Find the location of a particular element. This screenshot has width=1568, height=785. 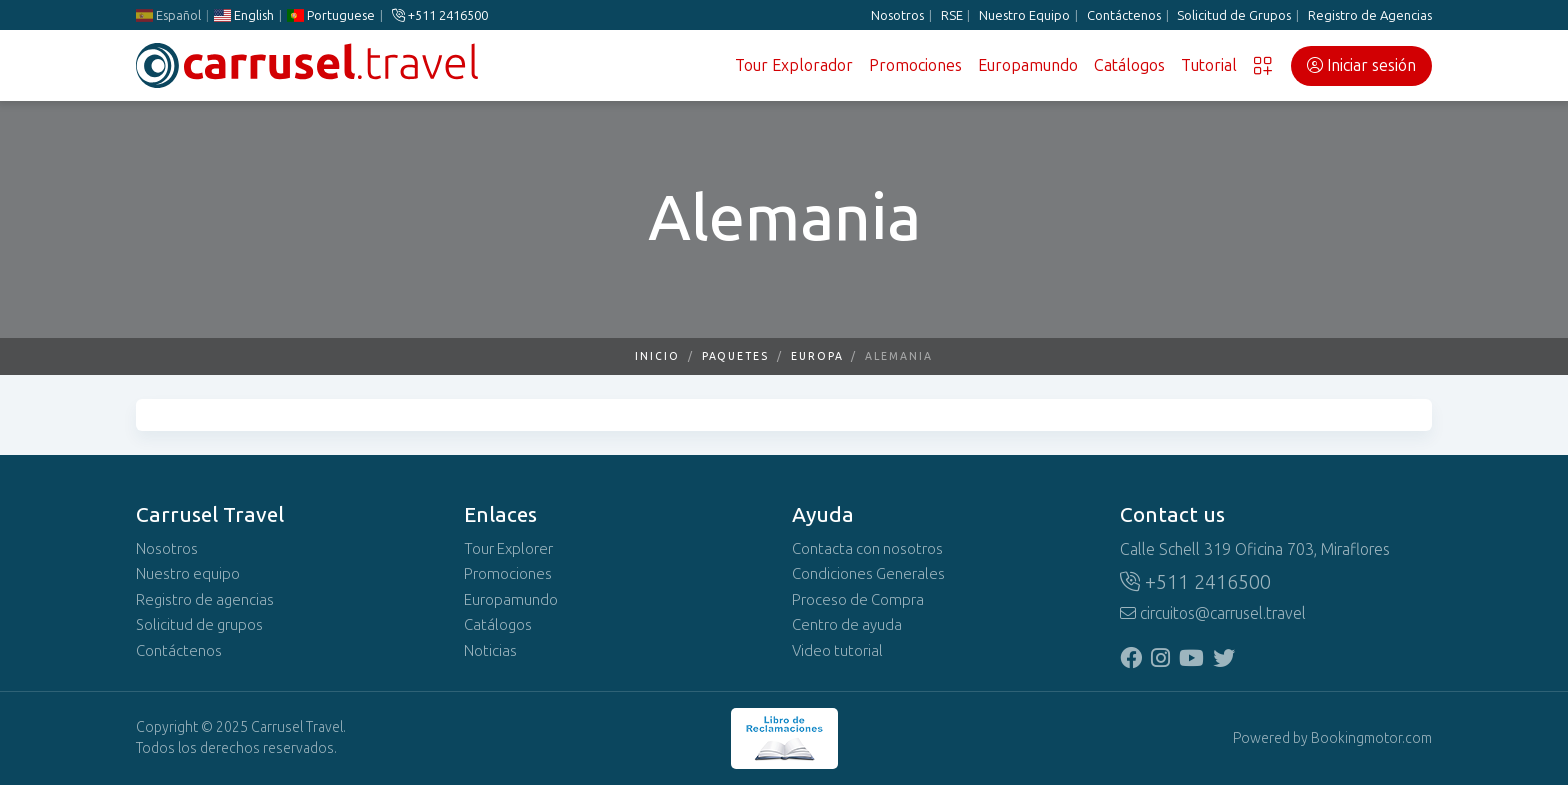

Portuguese is located at coordinates (331, 15).